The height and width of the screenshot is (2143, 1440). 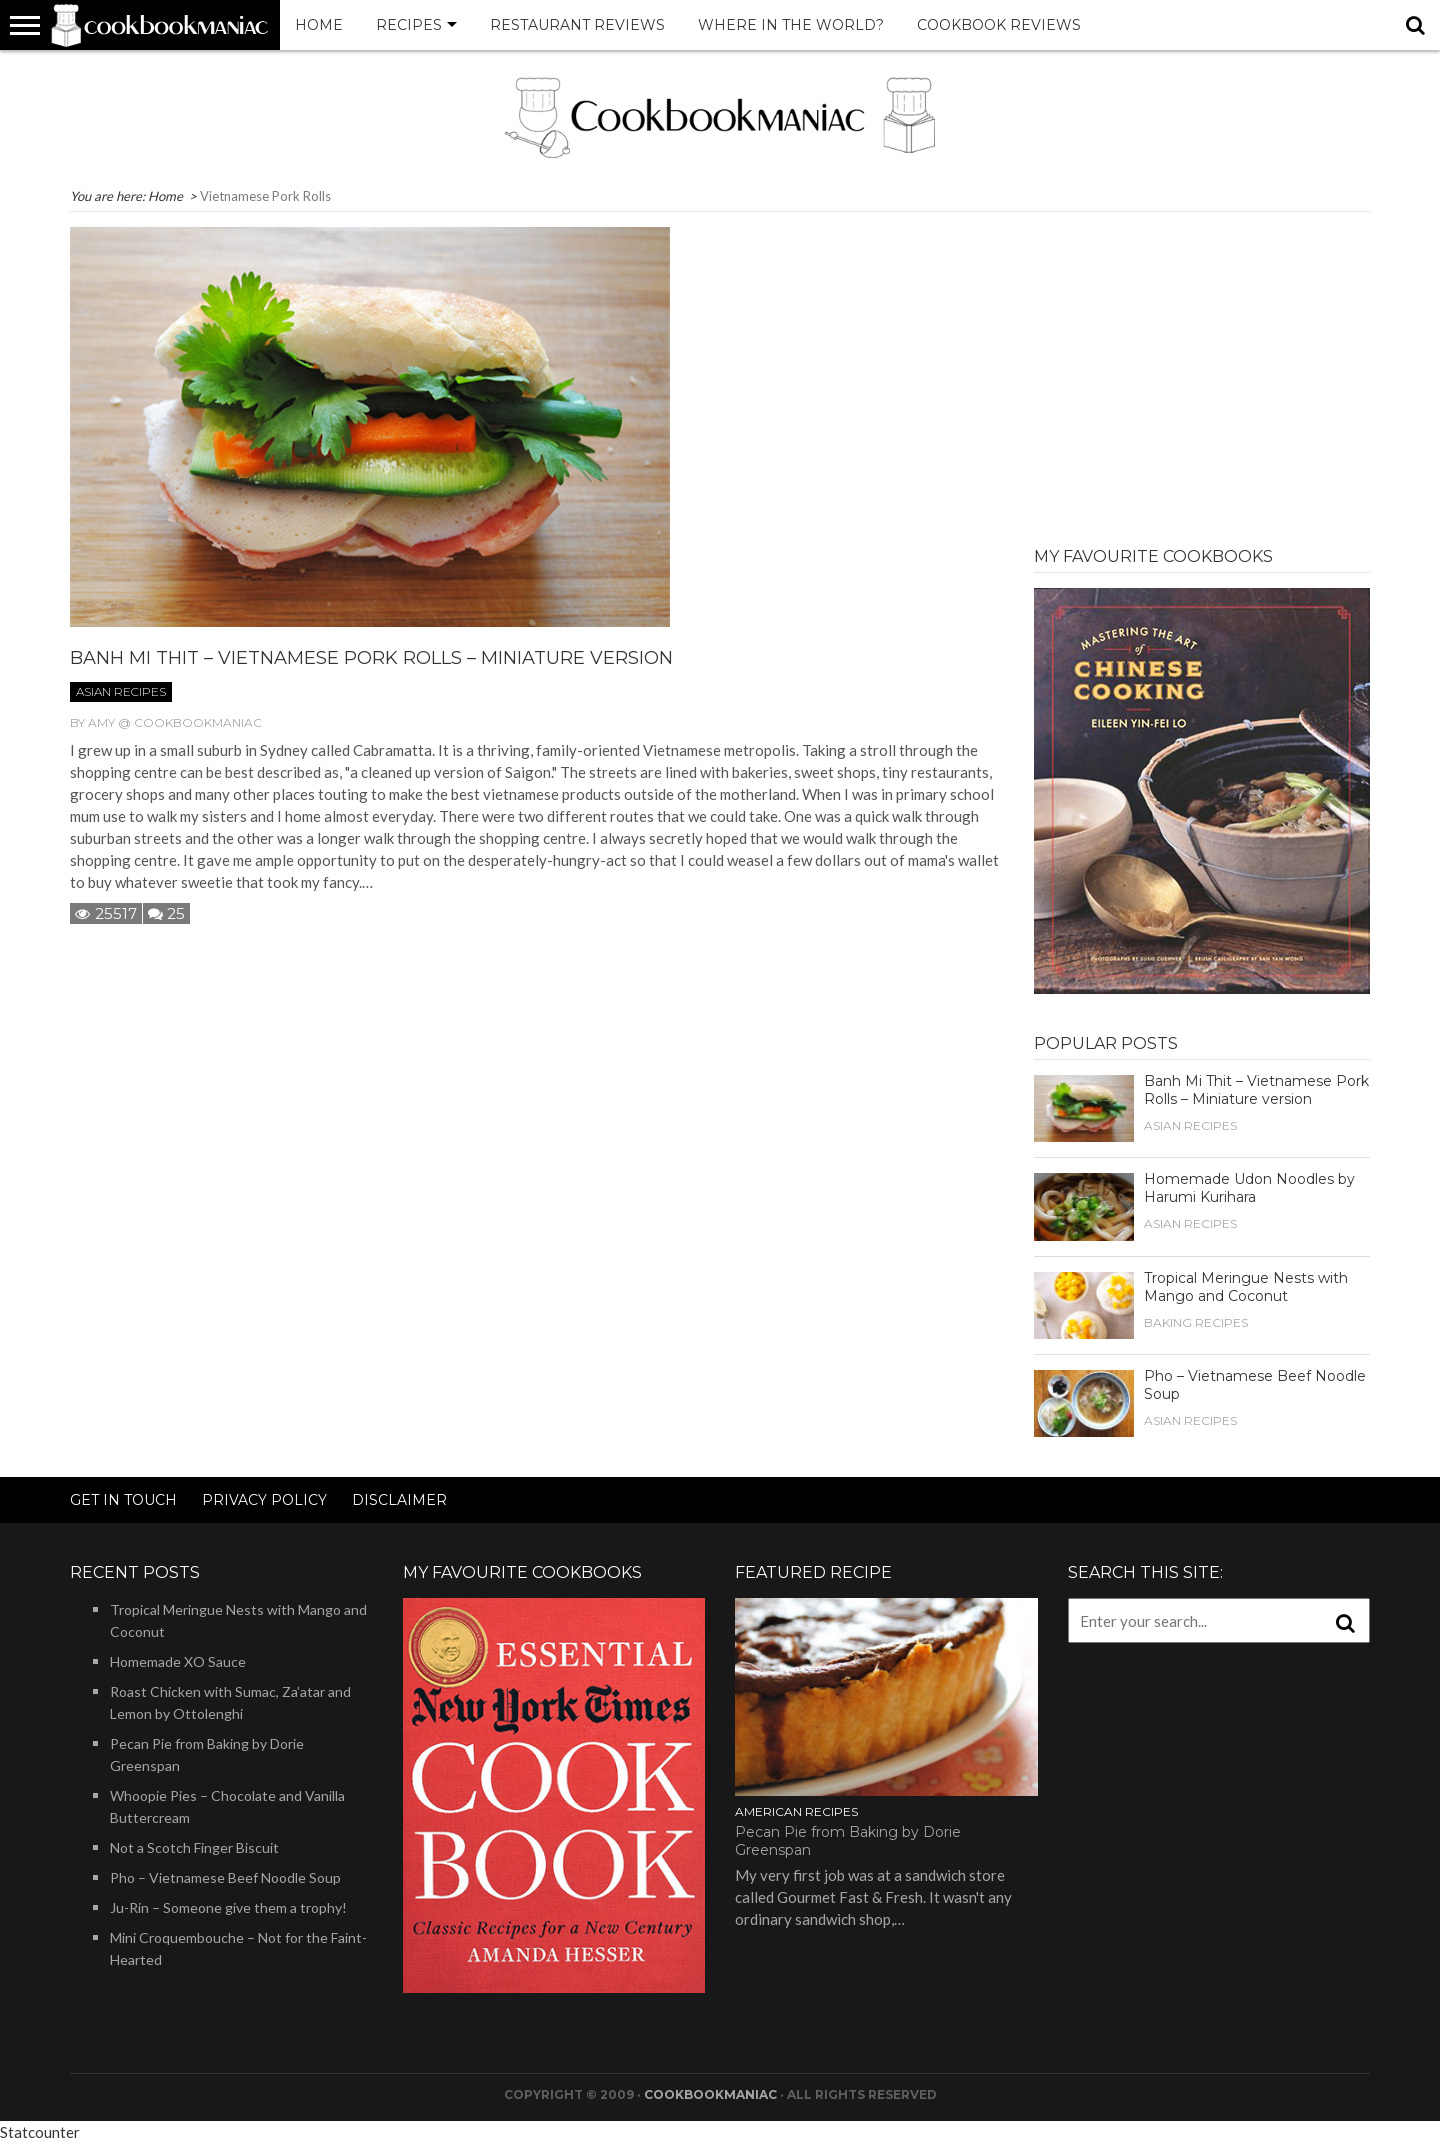 What do you see at coordinates (225, 1877) in the screenshot?
I see `Pho – Vietnamese Beef Noodle Soup` at bounding box center [225, 1877].